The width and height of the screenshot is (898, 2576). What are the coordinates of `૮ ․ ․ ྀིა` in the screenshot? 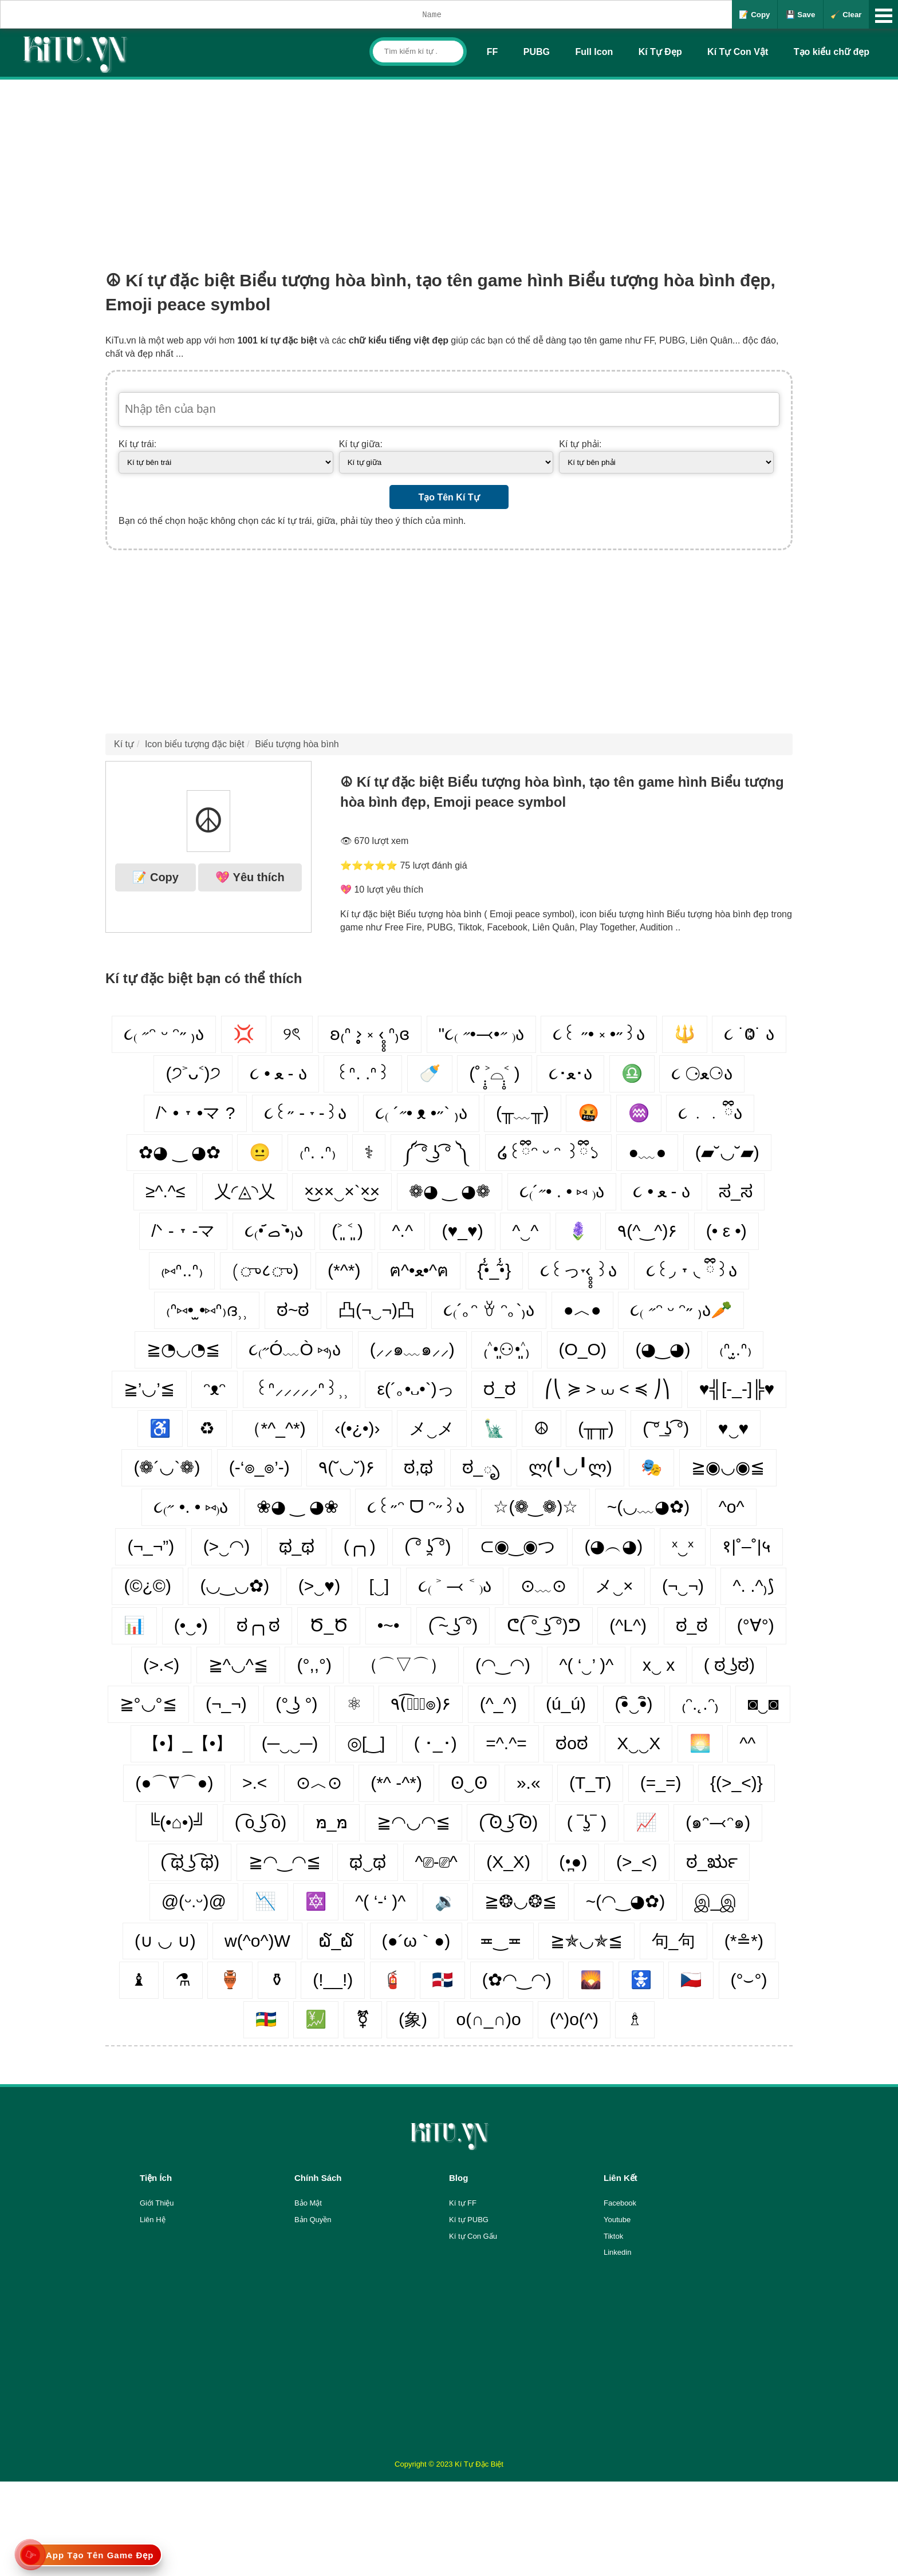 It's located at (710, 1112).